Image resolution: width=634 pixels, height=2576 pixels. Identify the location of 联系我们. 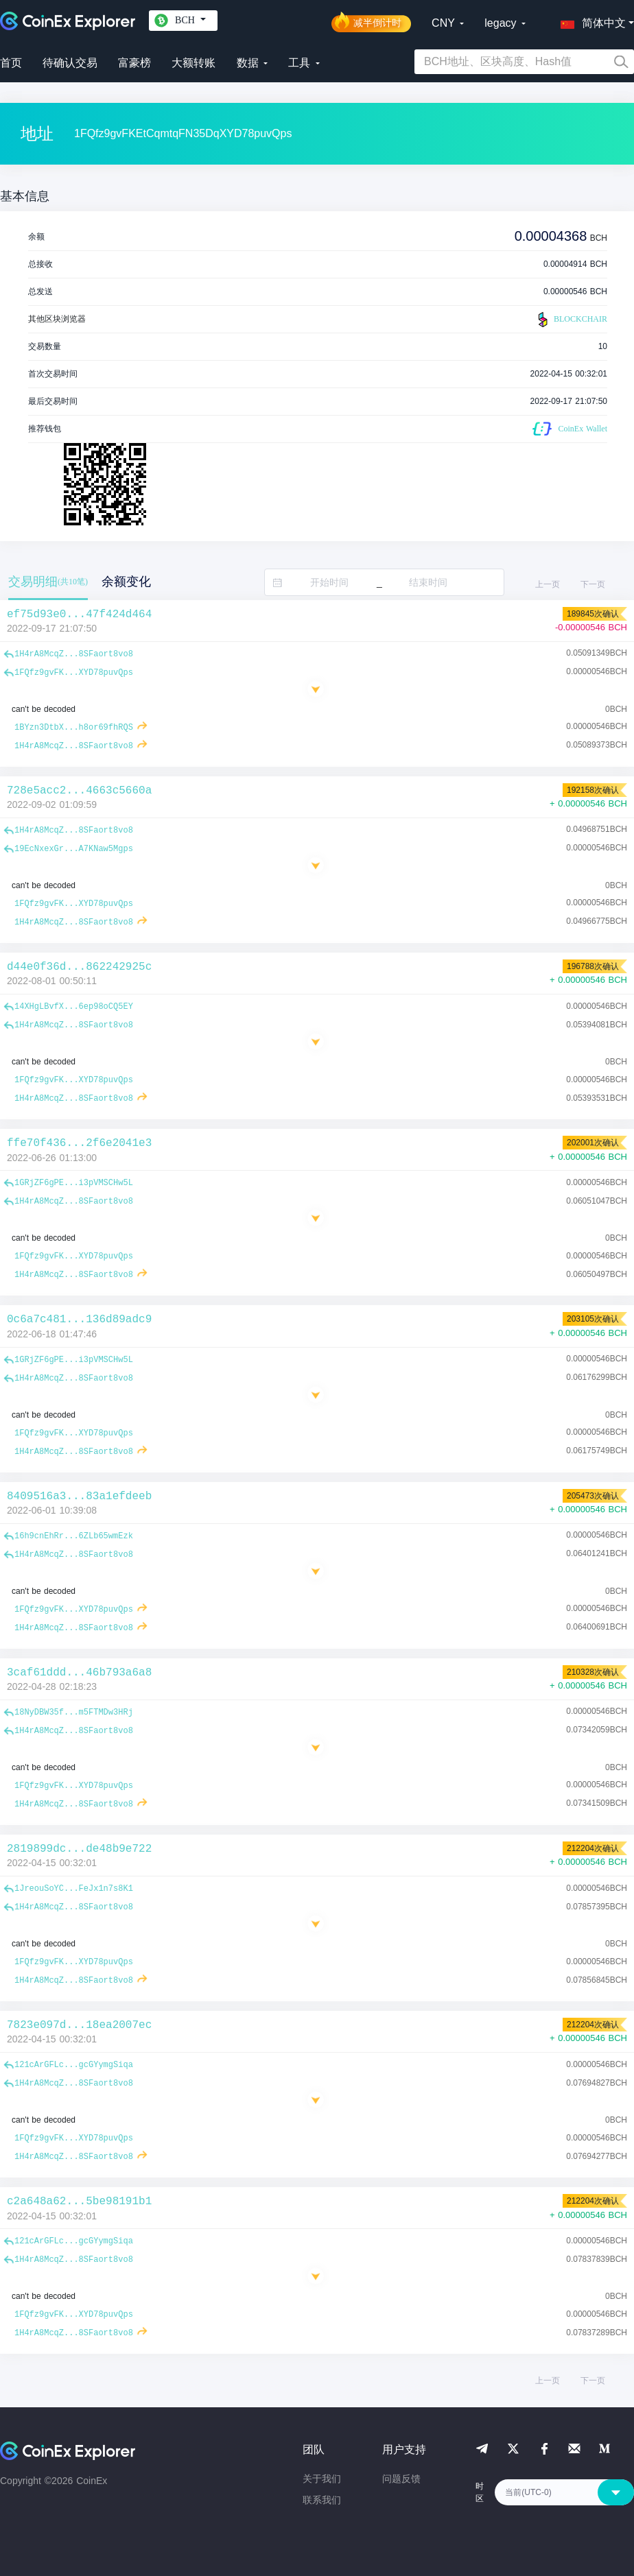
(322, 2499).